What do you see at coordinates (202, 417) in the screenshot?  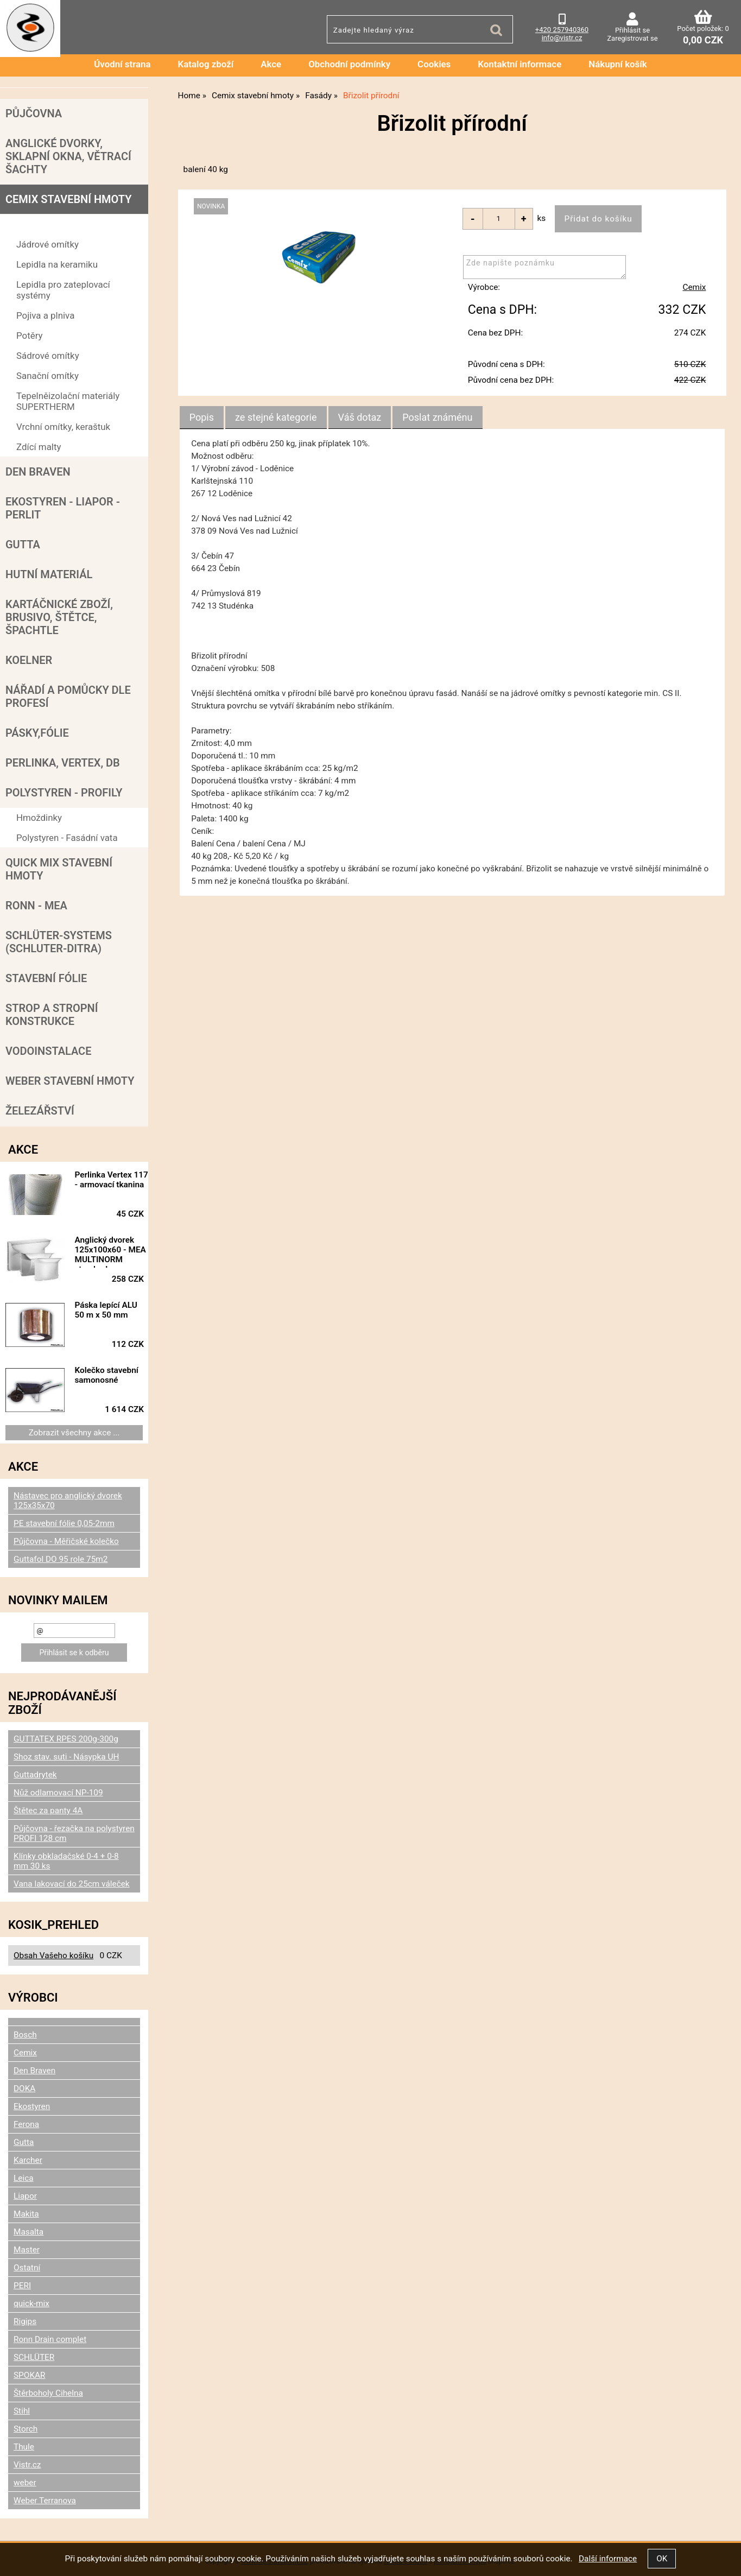 I see `[tab]` at bounding box center [202, 417].